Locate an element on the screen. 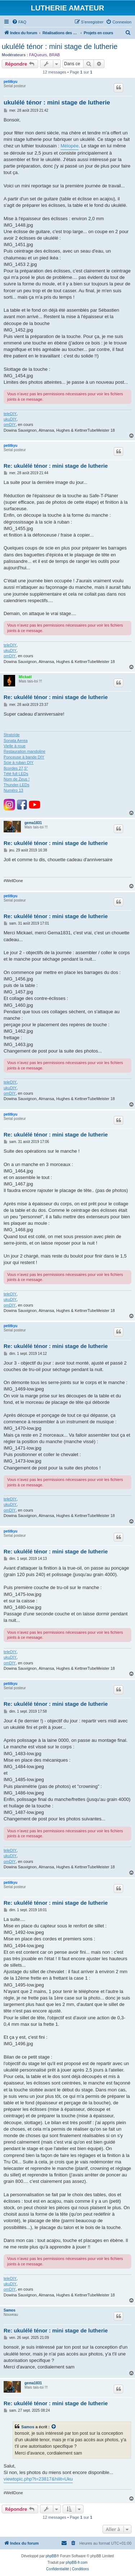 This screenshot has height=2576, width=135. viewtopic.php?t=23817&hilit=Uku is located at coordinates (38, 2479).